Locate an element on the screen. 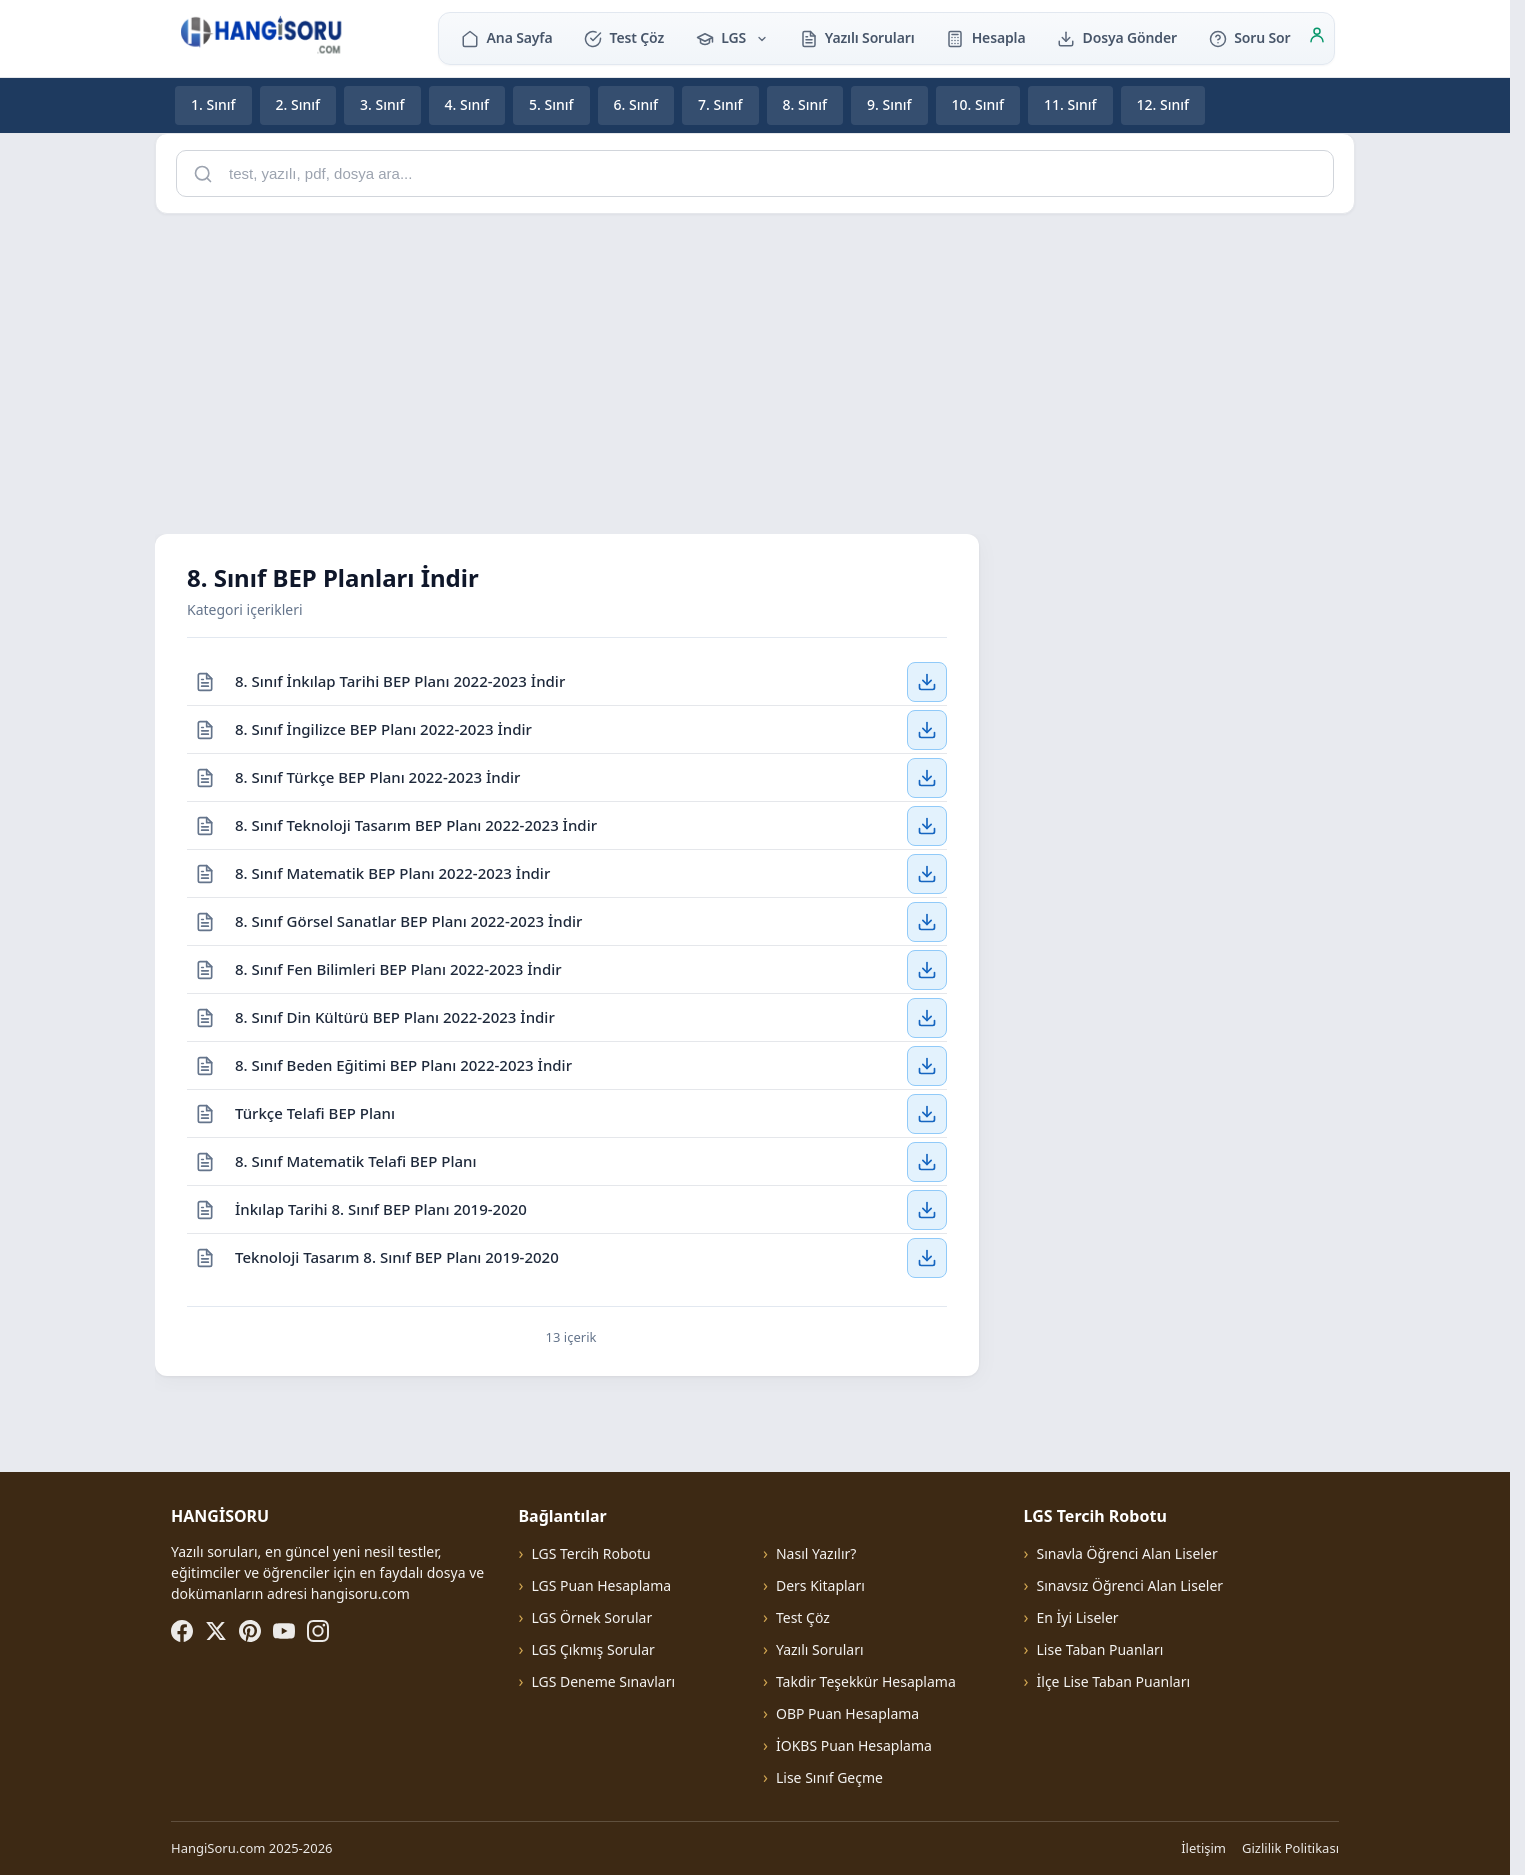 This screenshot has height=1875, width=1525. Takdir Teşekkür Hesaplama is located at coordinates (866, 1681).